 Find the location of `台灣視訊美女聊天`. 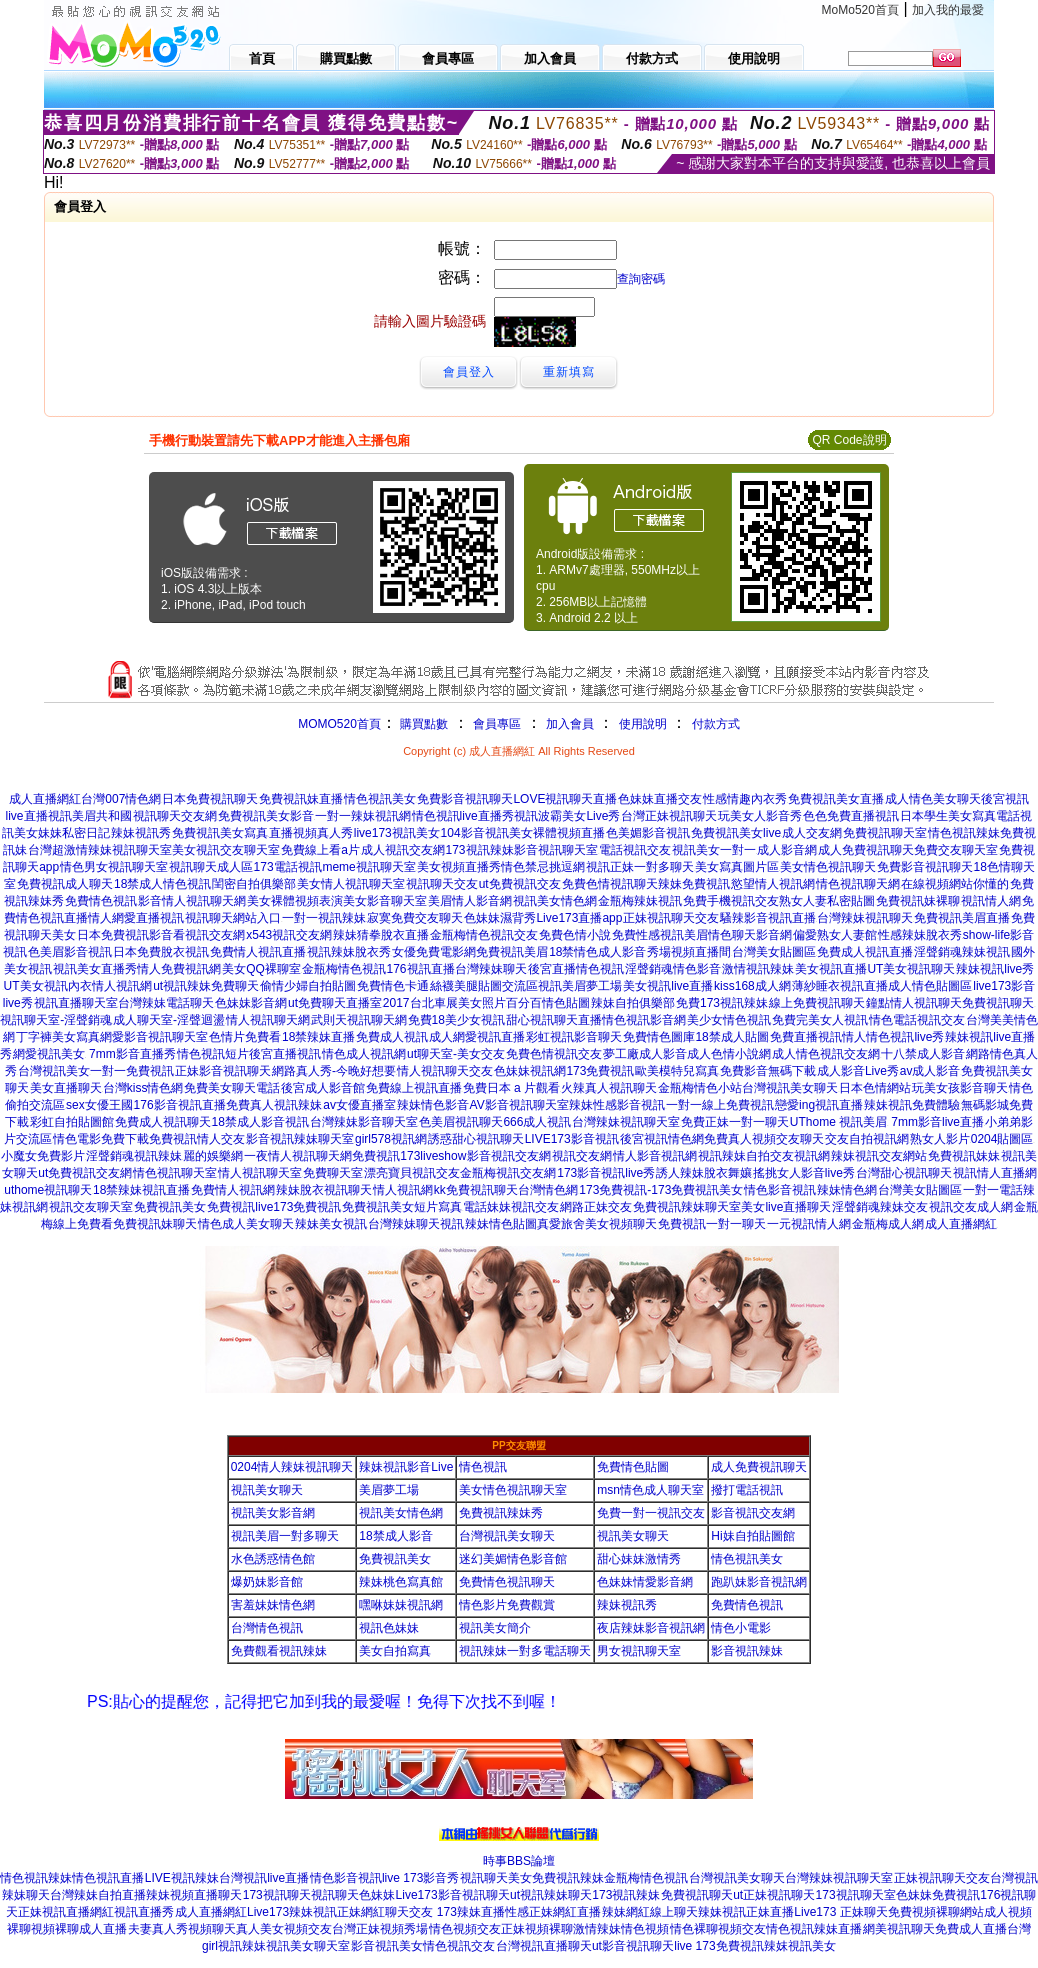

台灣視訊美女聊天 is located at coordinates (790, 1088).